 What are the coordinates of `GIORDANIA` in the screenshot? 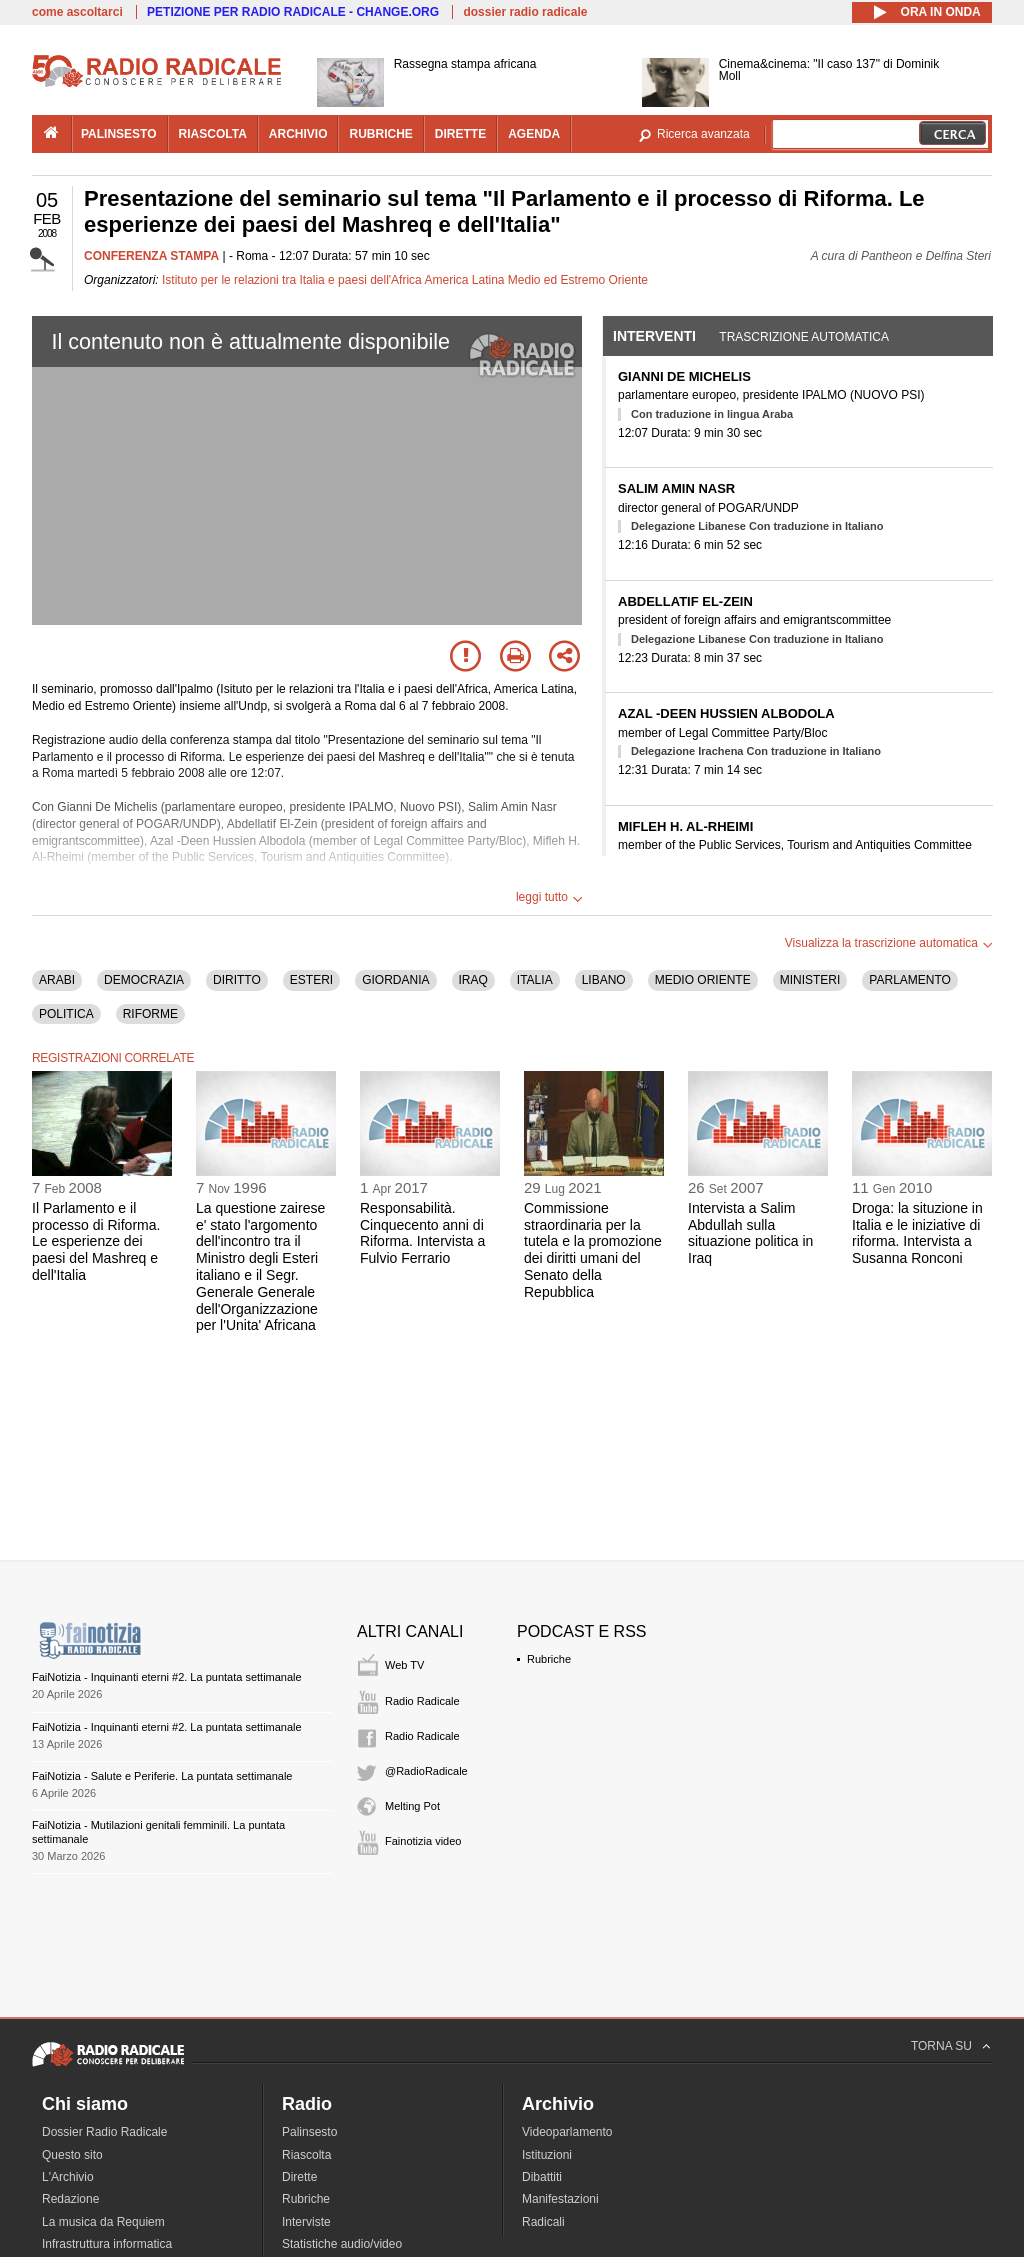 It's located at (395, 980).